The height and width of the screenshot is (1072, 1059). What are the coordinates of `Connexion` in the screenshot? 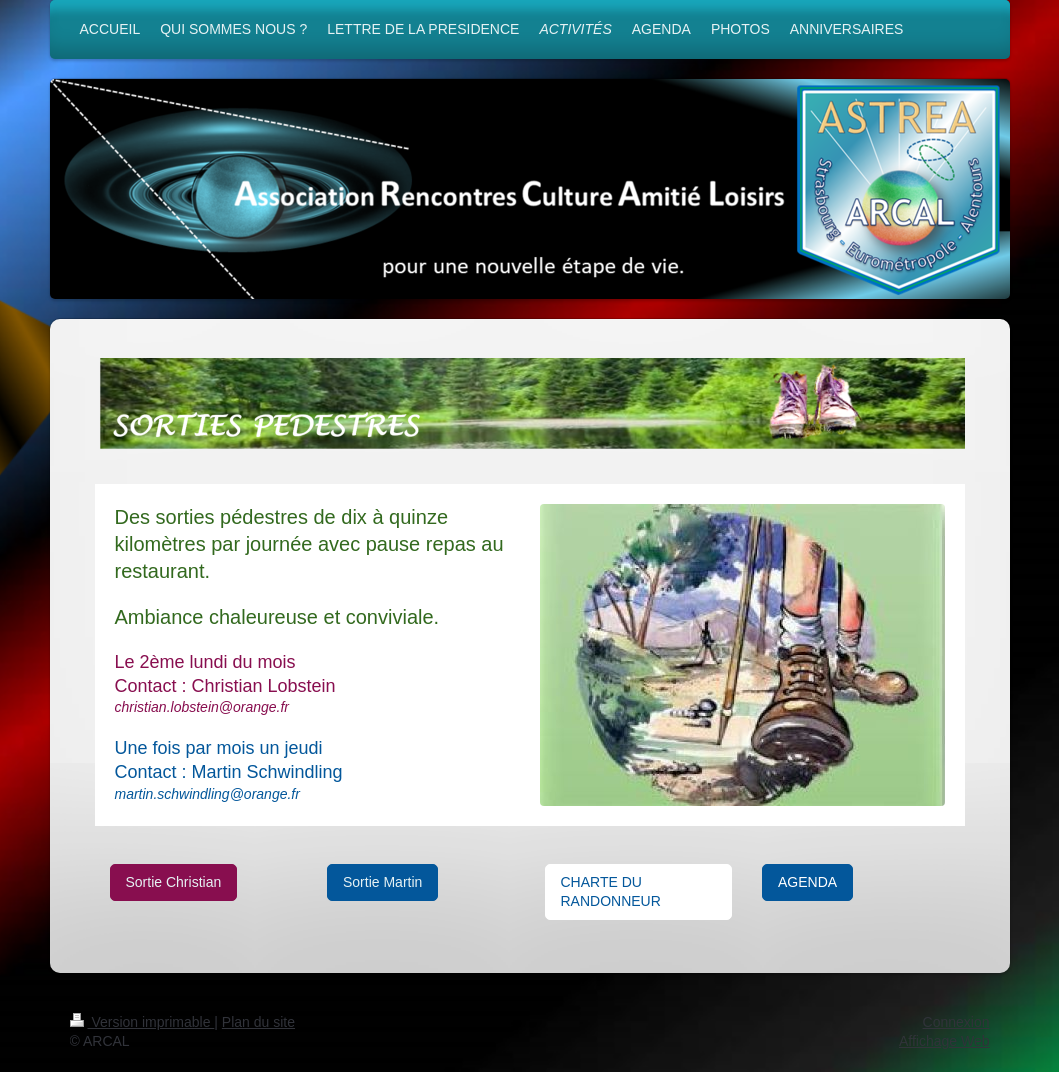 It's located at (956, 1022).